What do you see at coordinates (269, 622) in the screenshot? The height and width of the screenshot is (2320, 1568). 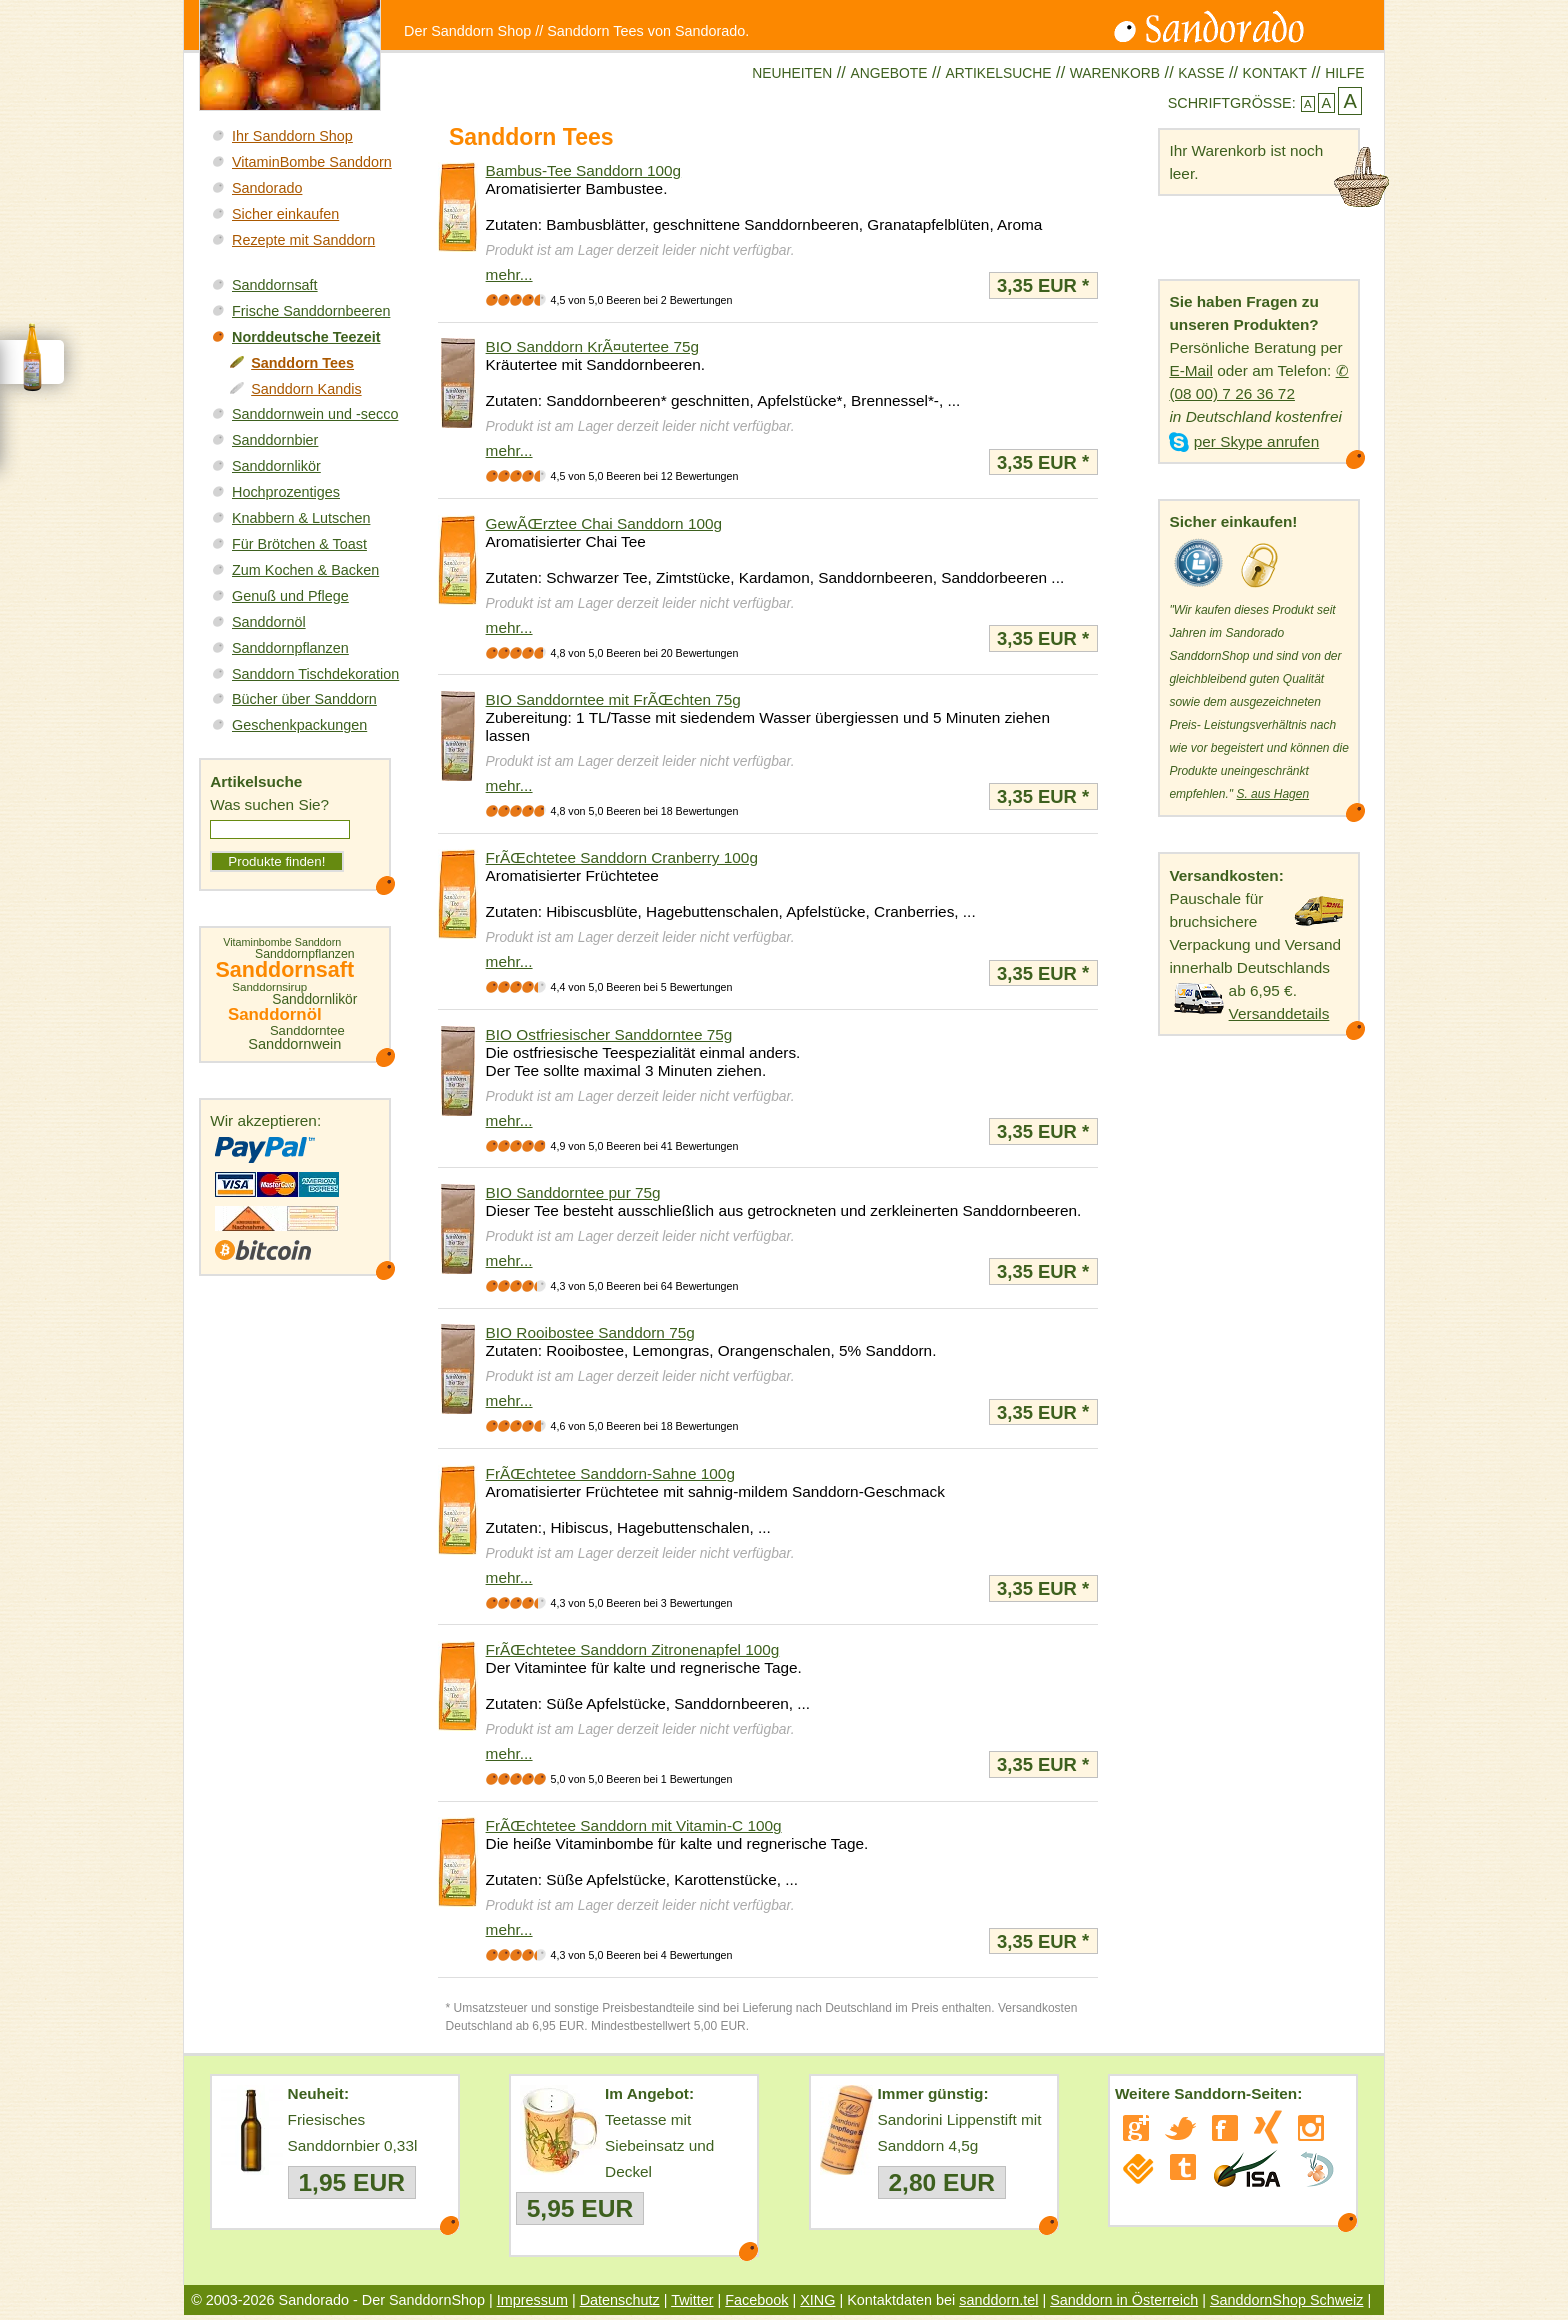 I see `Sanddornöl` at bounding box center [269, 622].